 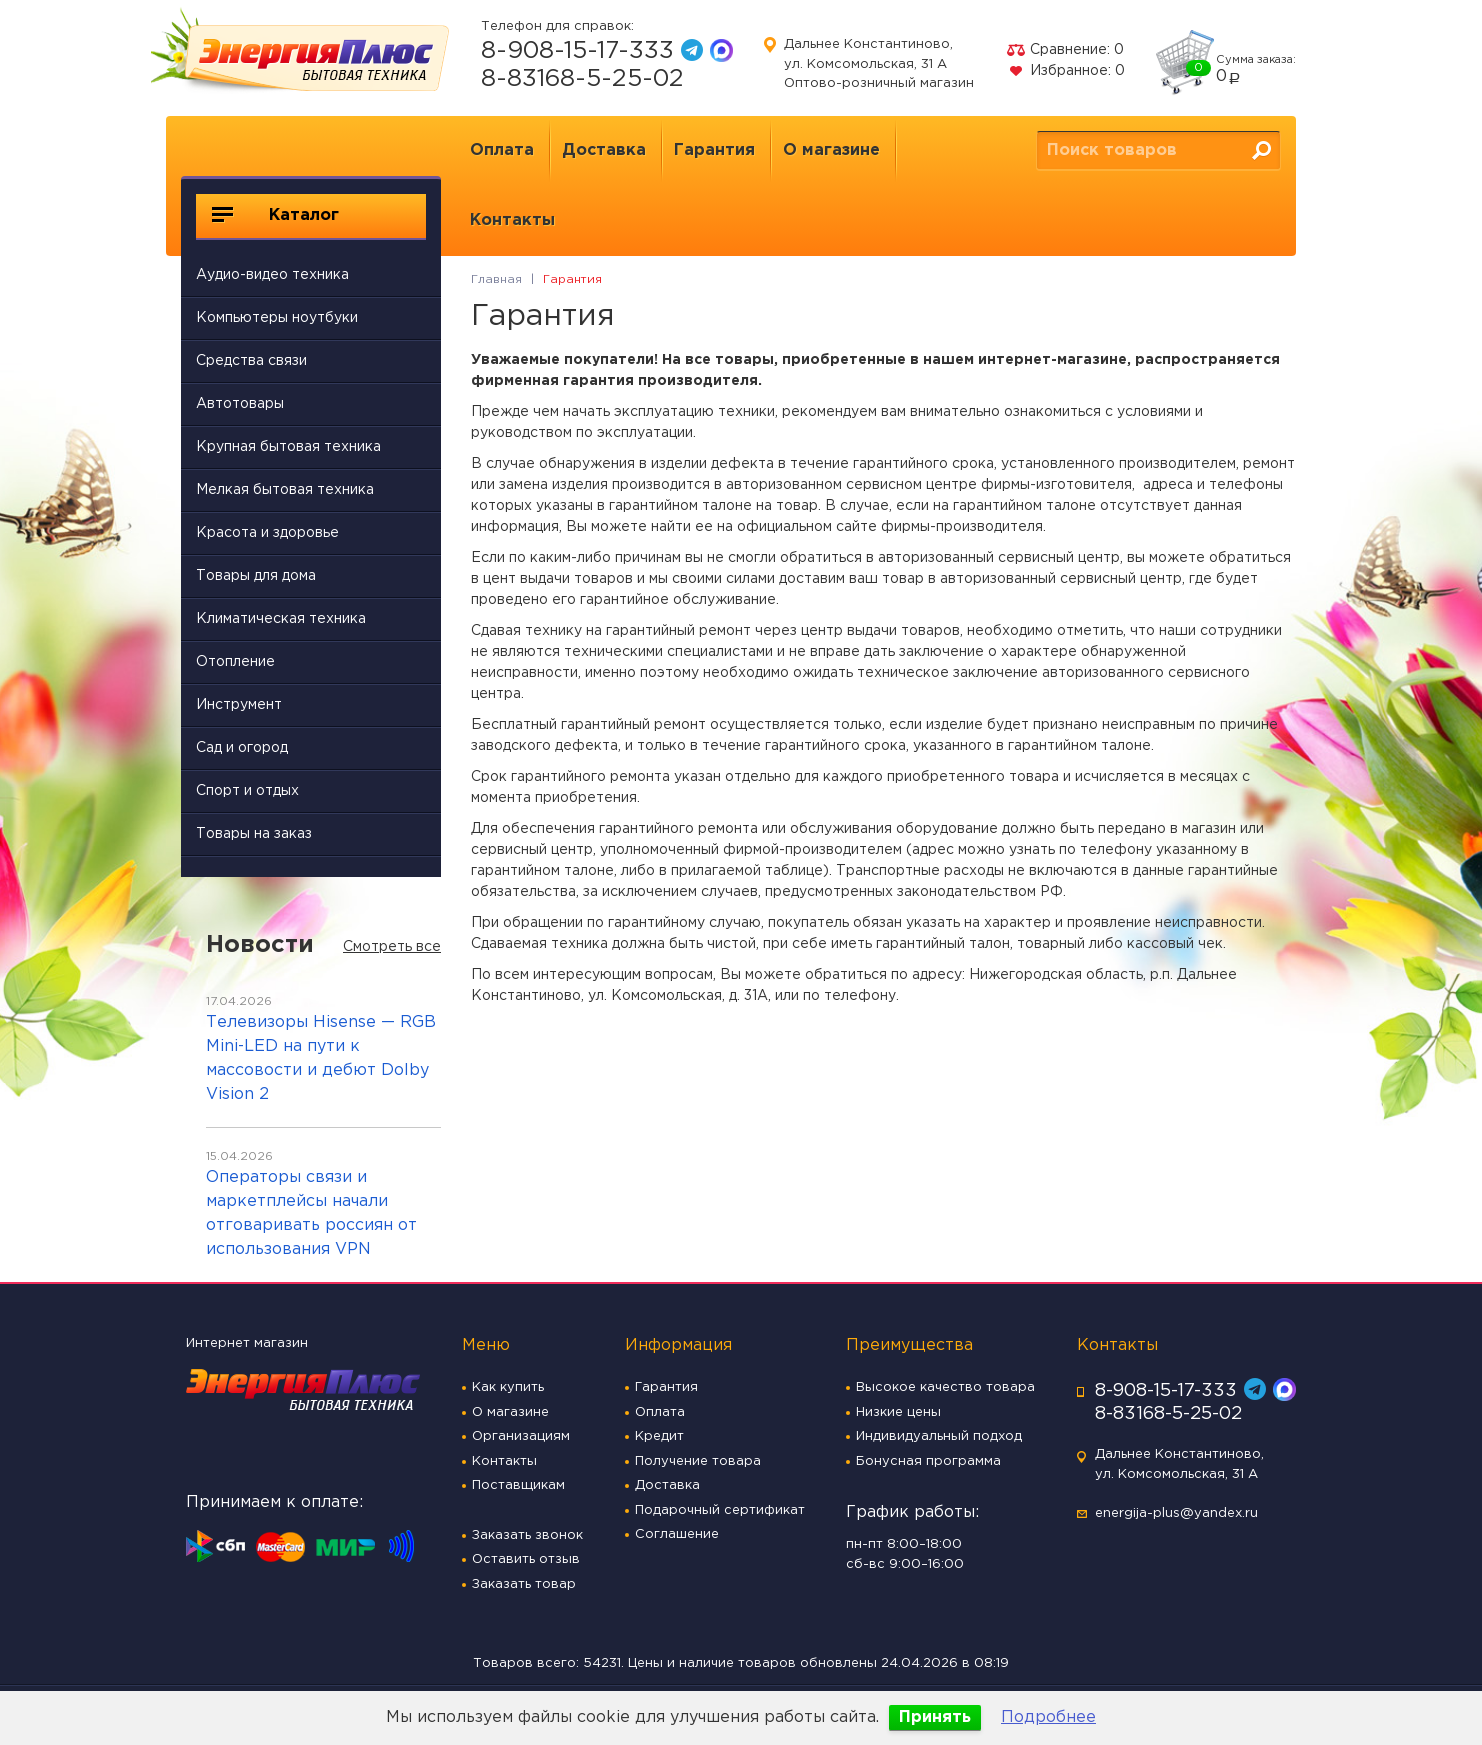 I want to click on Каталог, so click(x=275, y=215).